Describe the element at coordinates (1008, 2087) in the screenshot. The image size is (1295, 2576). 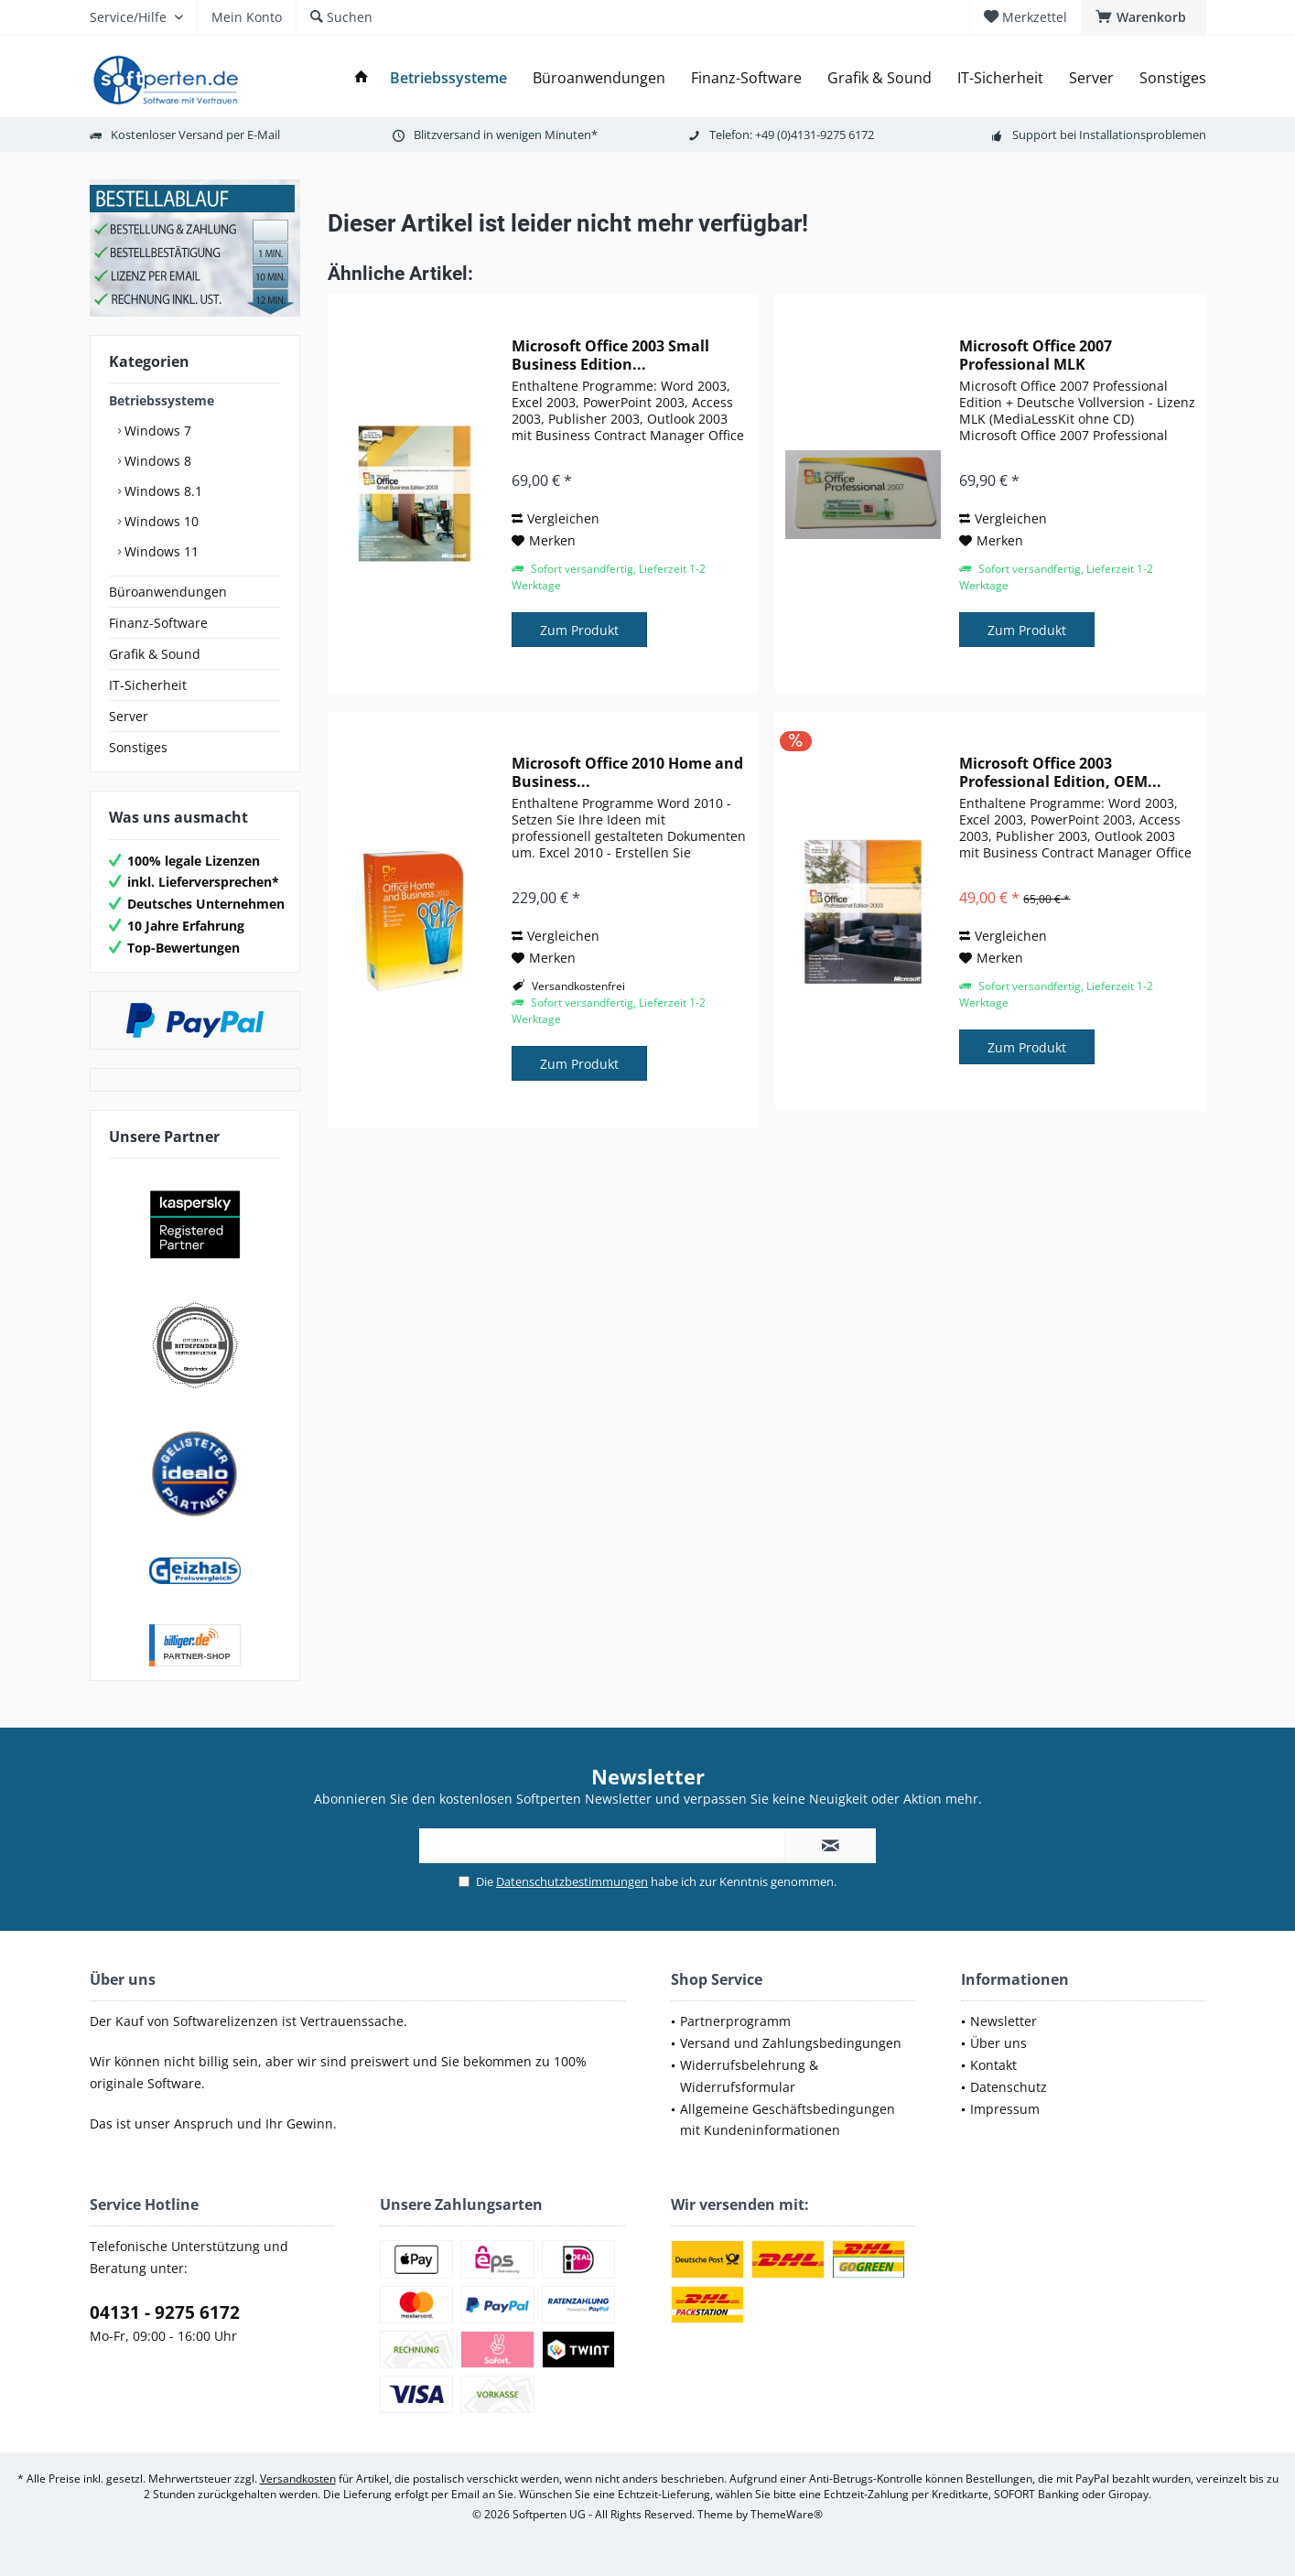
I see `Datenschutz` at that location.